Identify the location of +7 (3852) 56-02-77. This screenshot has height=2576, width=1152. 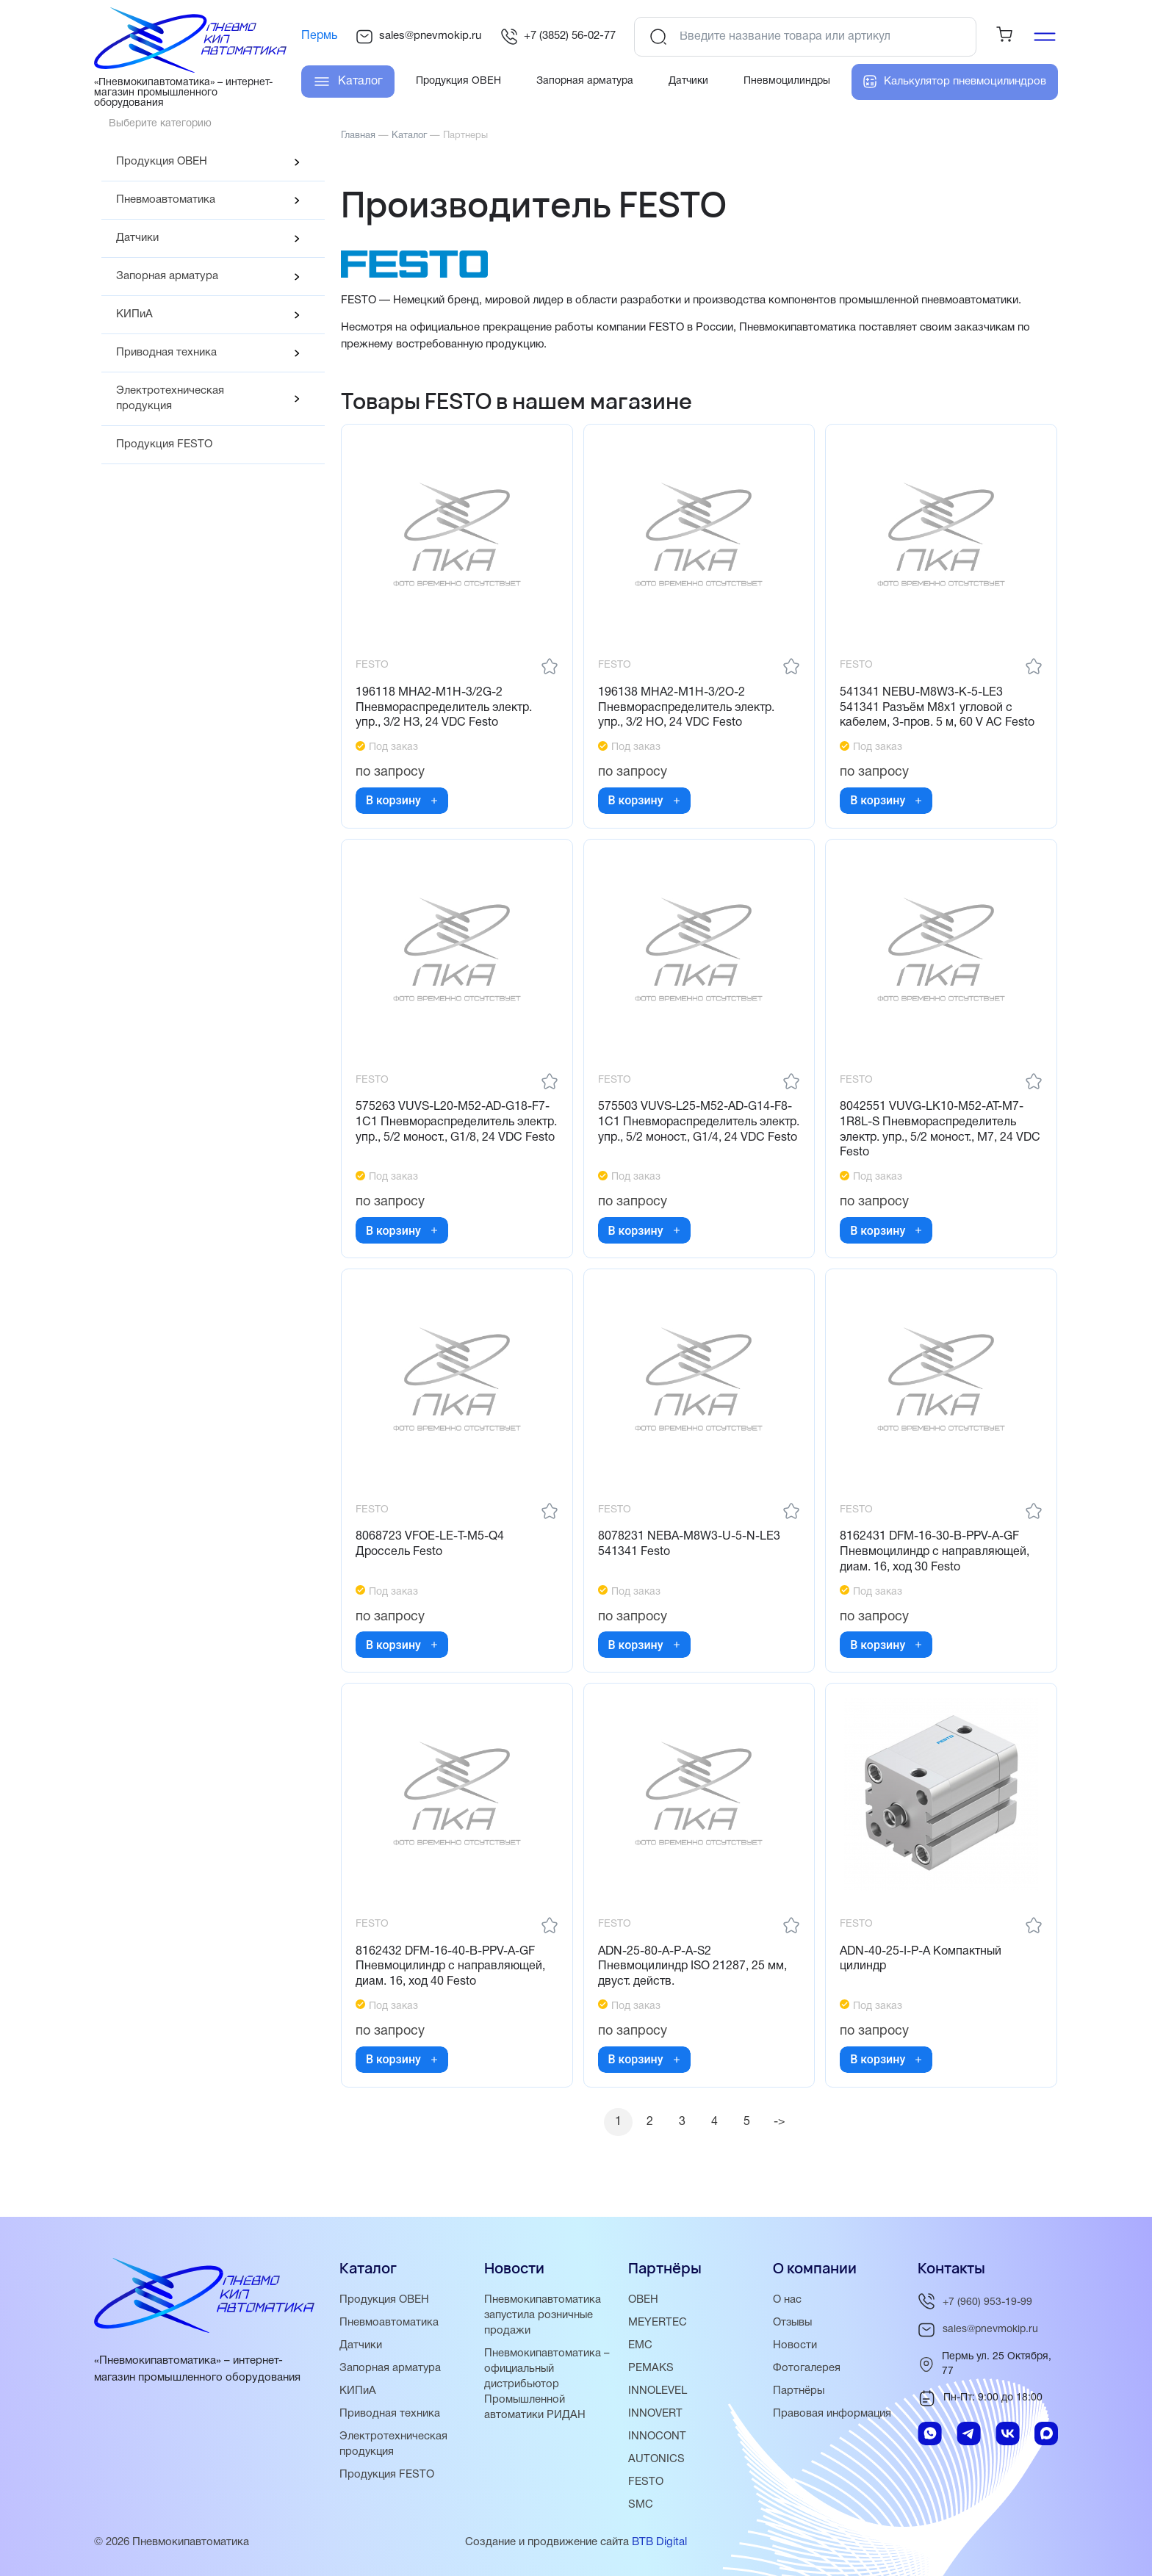
(558, 37).